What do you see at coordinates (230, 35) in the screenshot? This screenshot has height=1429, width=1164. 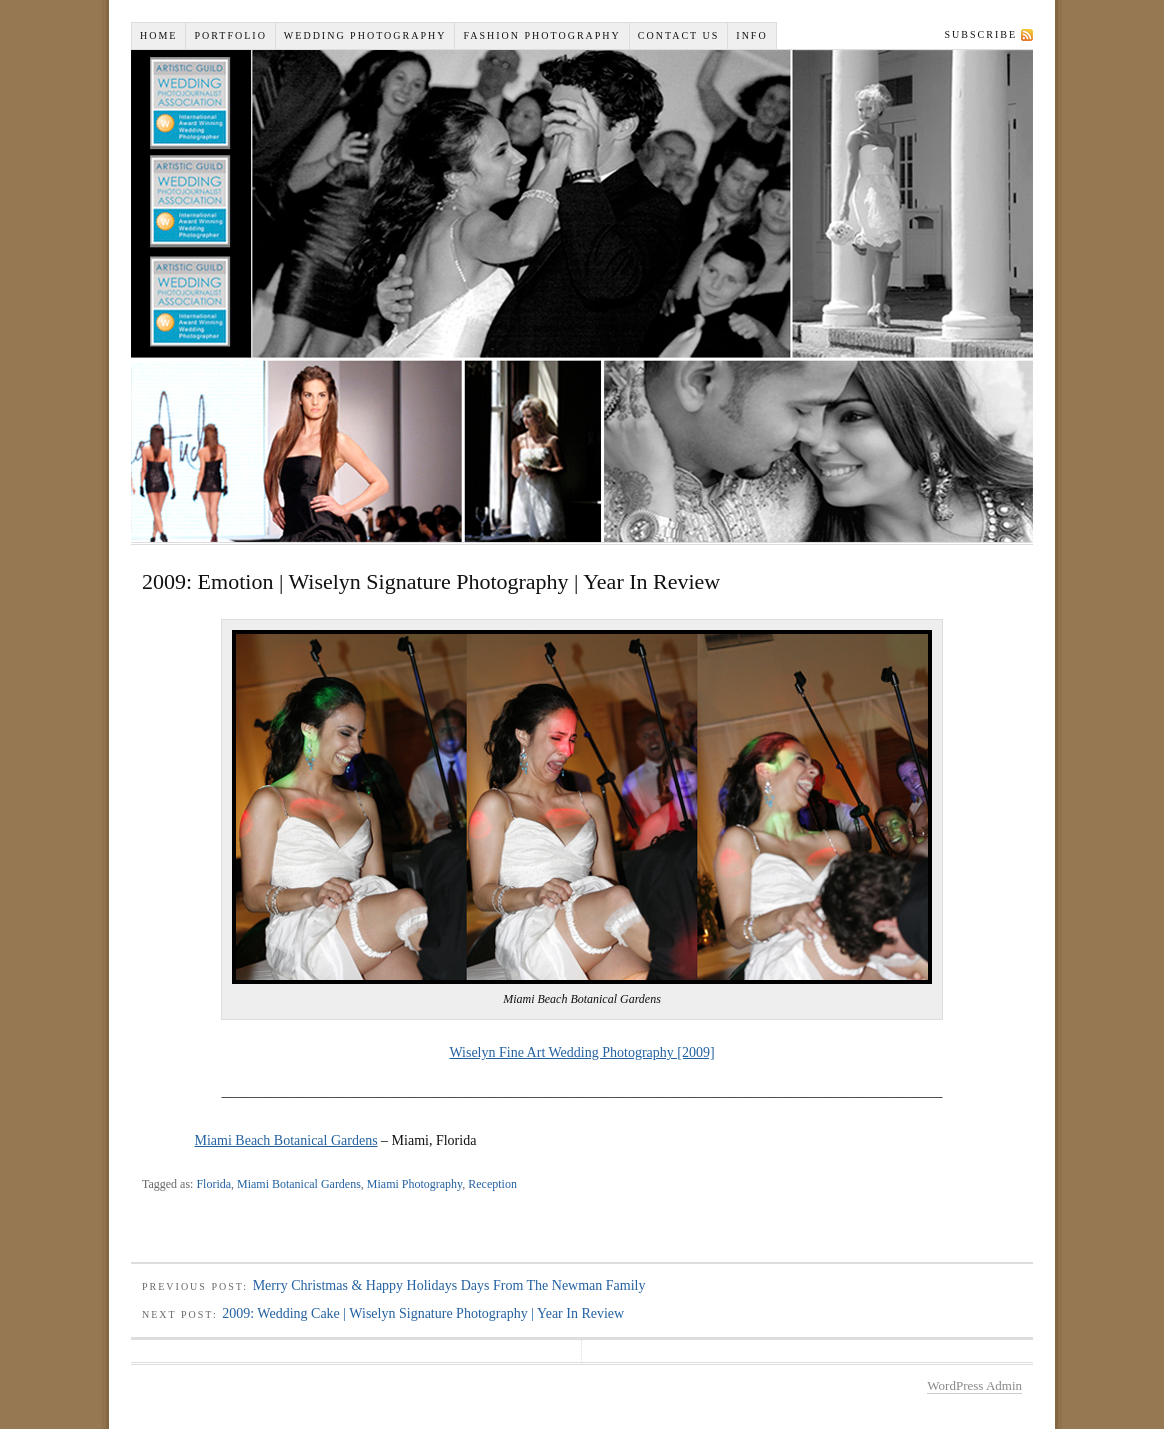 I see `Portfolio` at bounding box center [230, 35].